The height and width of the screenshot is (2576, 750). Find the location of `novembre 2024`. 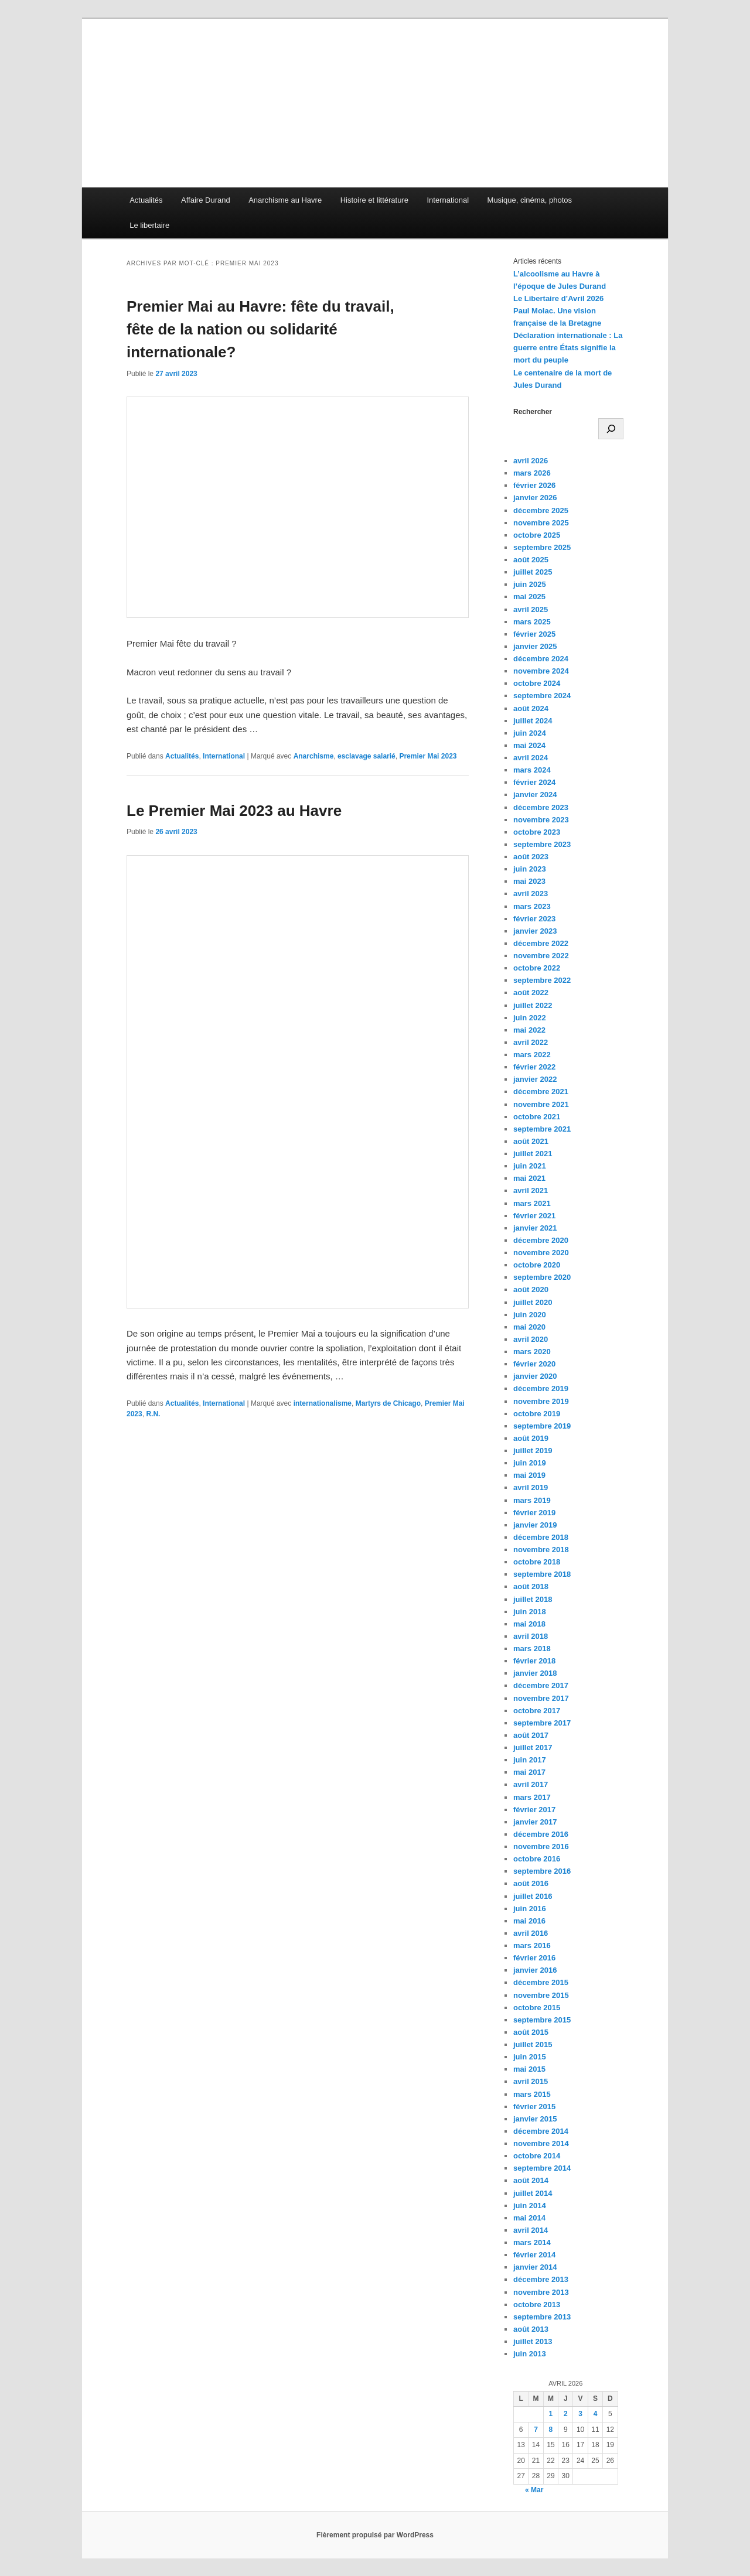

novembre 2024 is located at coordinates (541, 671).